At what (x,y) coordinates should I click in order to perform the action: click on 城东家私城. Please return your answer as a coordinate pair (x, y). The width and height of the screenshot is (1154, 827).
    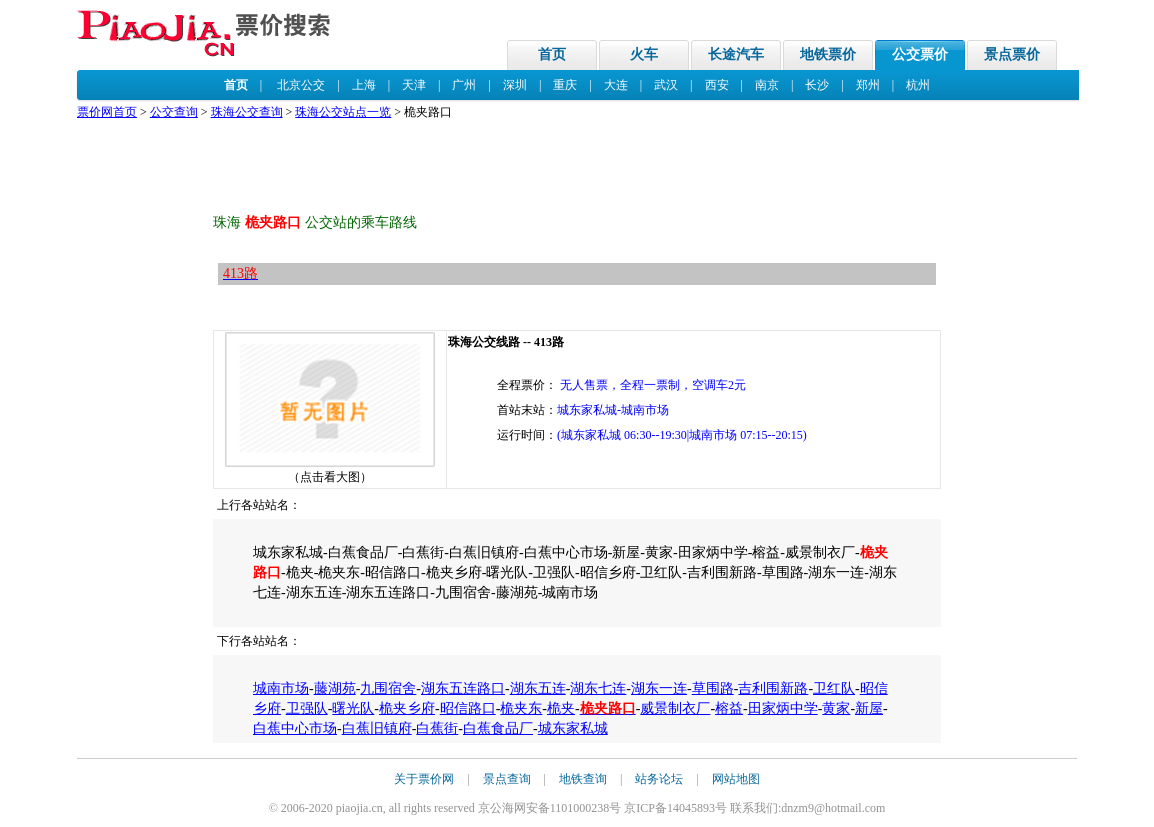
    Looking at the image, I should click on (573, 728).